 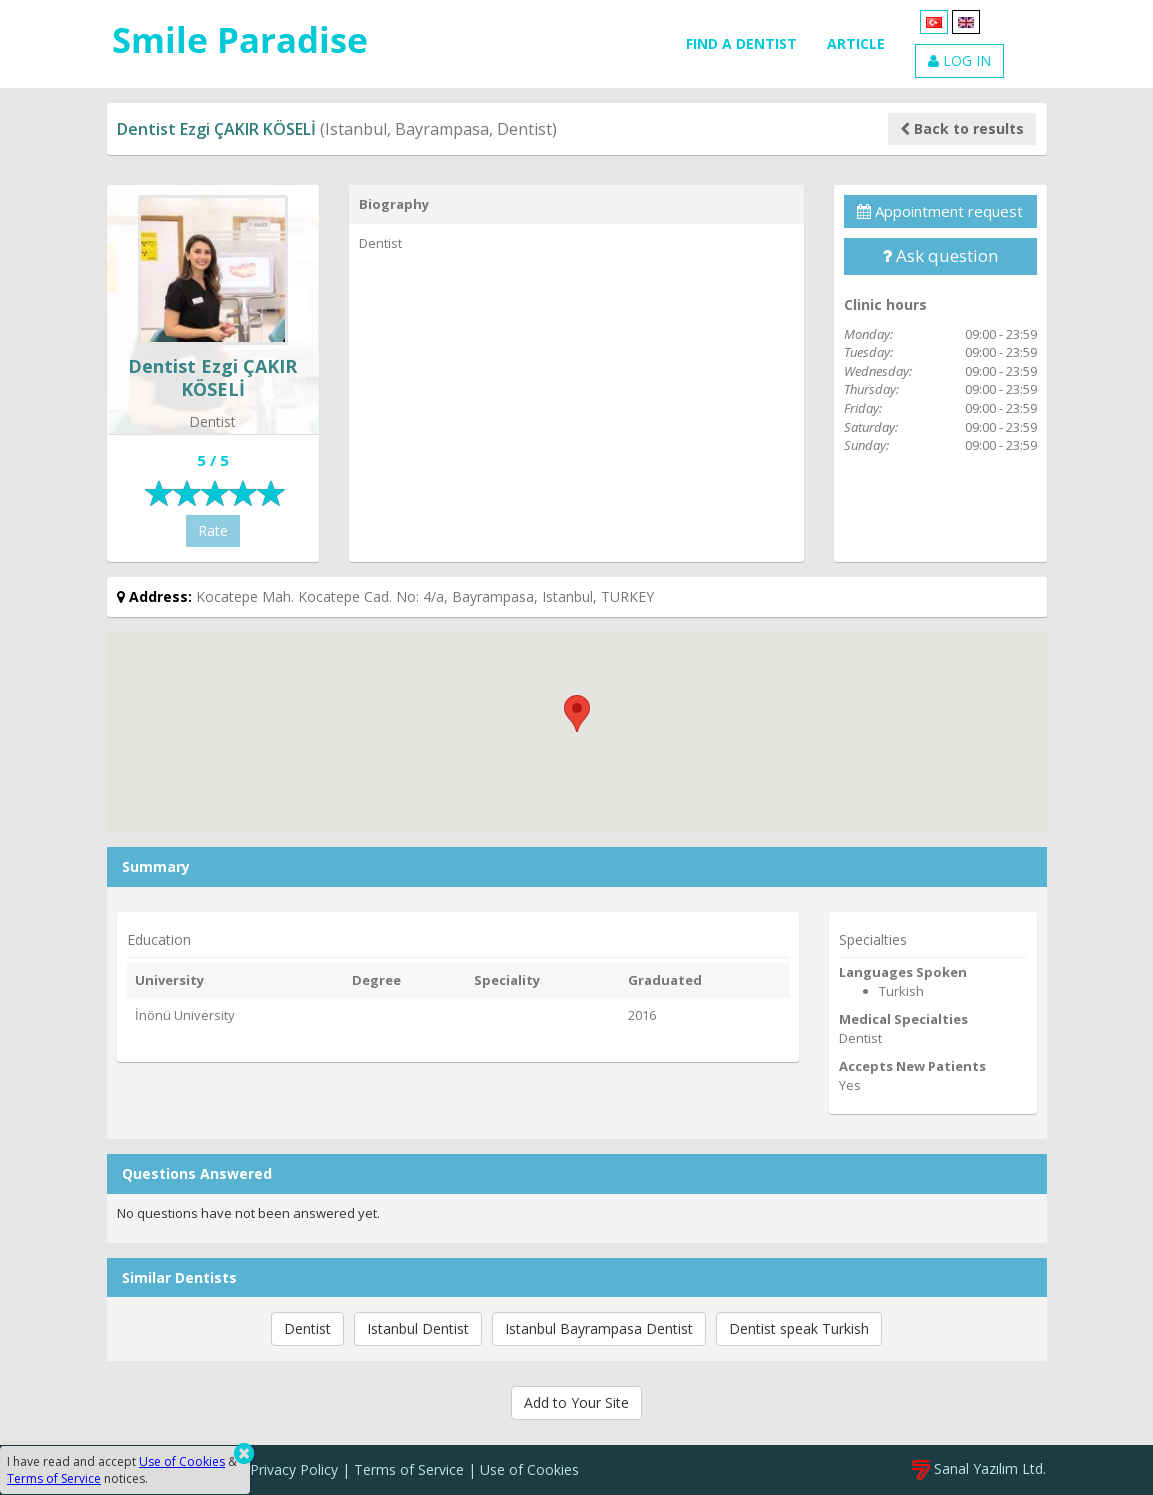 I want to click on ARTICLE, so click(x=856, y=43).